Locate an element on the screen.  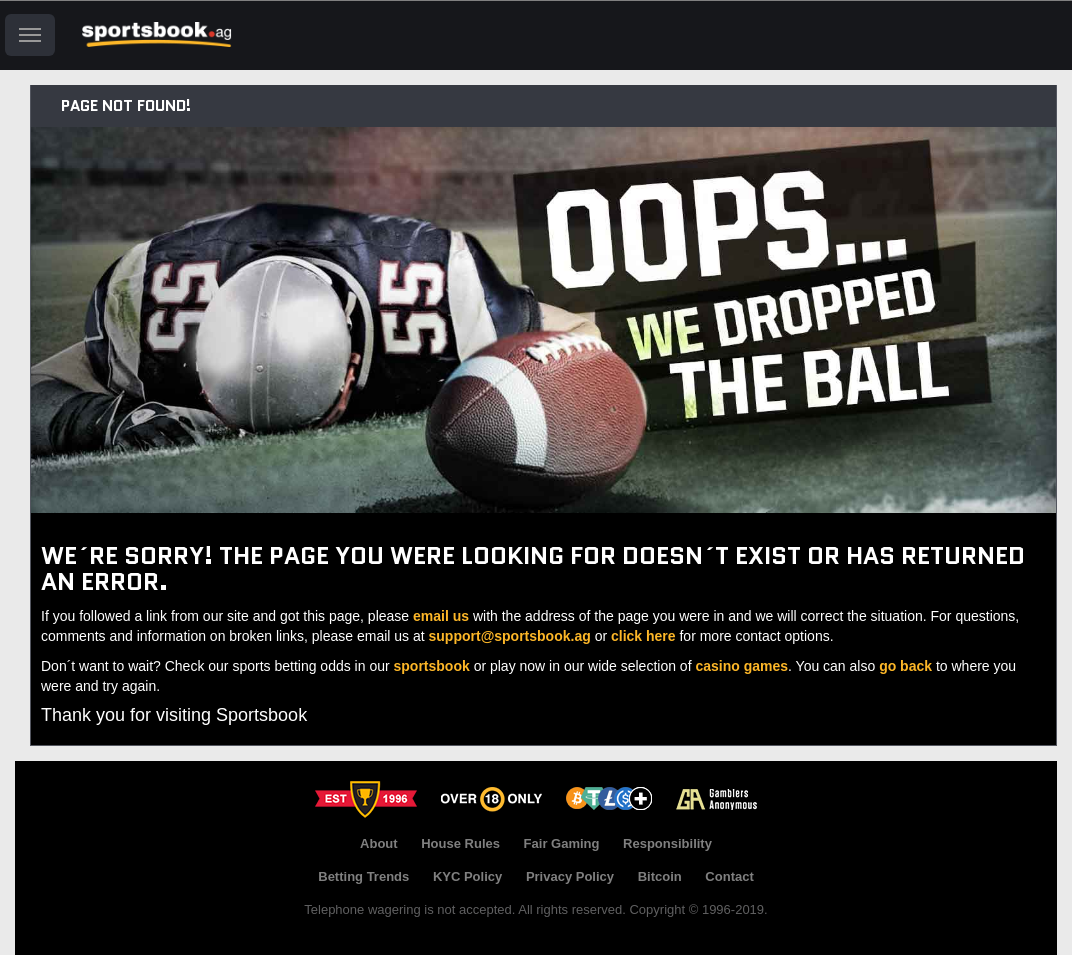
Responsibility is located at coordinates (667, 843).